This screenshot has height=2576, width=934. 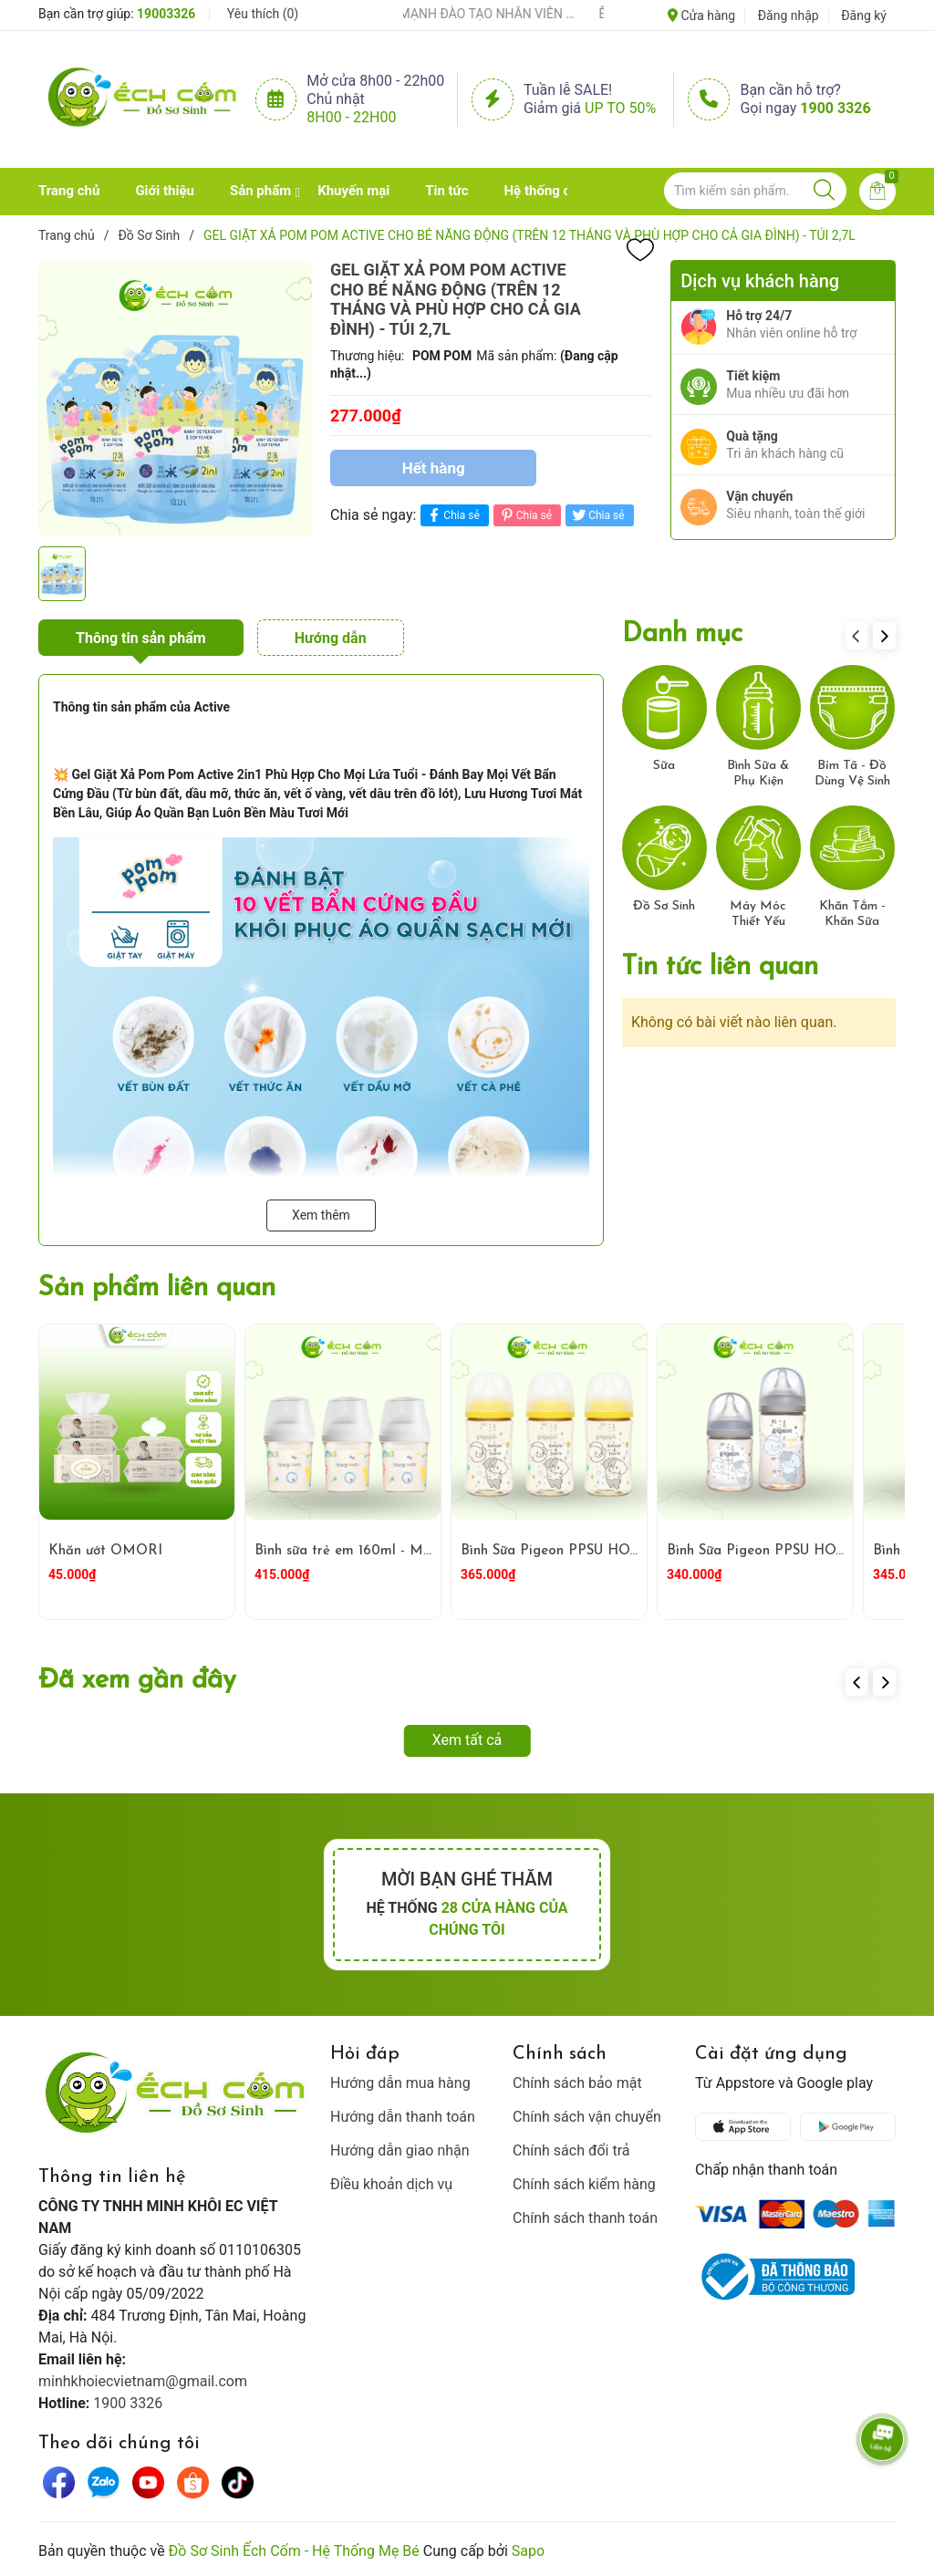 What do you see at coordinates (164, 190) in the screenshot?
I see `Giới thiệu` at bounding box center [164, 190].